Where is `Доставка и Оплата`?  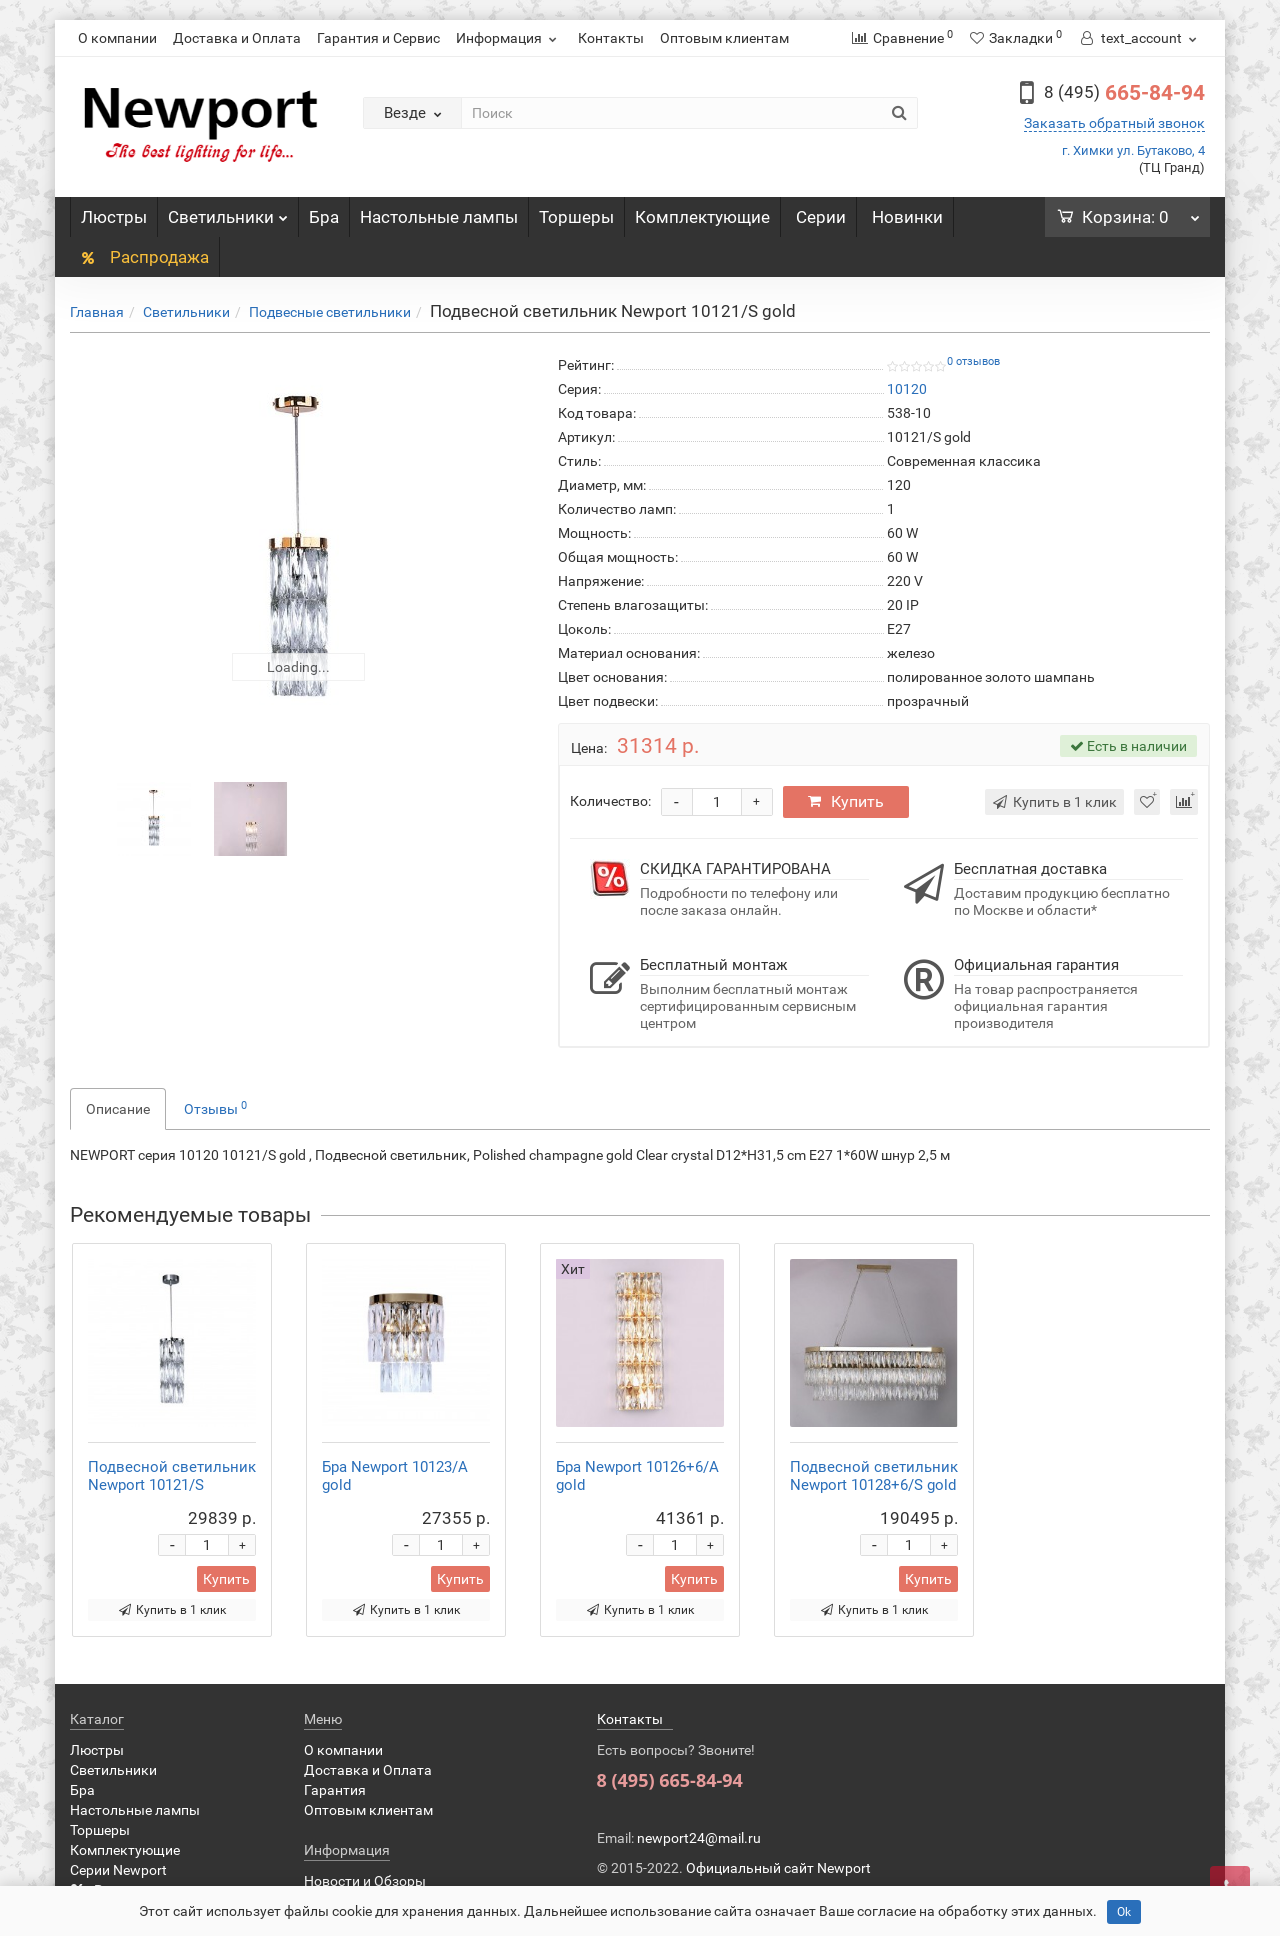
Доставка и Оплата is located at coordinates (237, 38).